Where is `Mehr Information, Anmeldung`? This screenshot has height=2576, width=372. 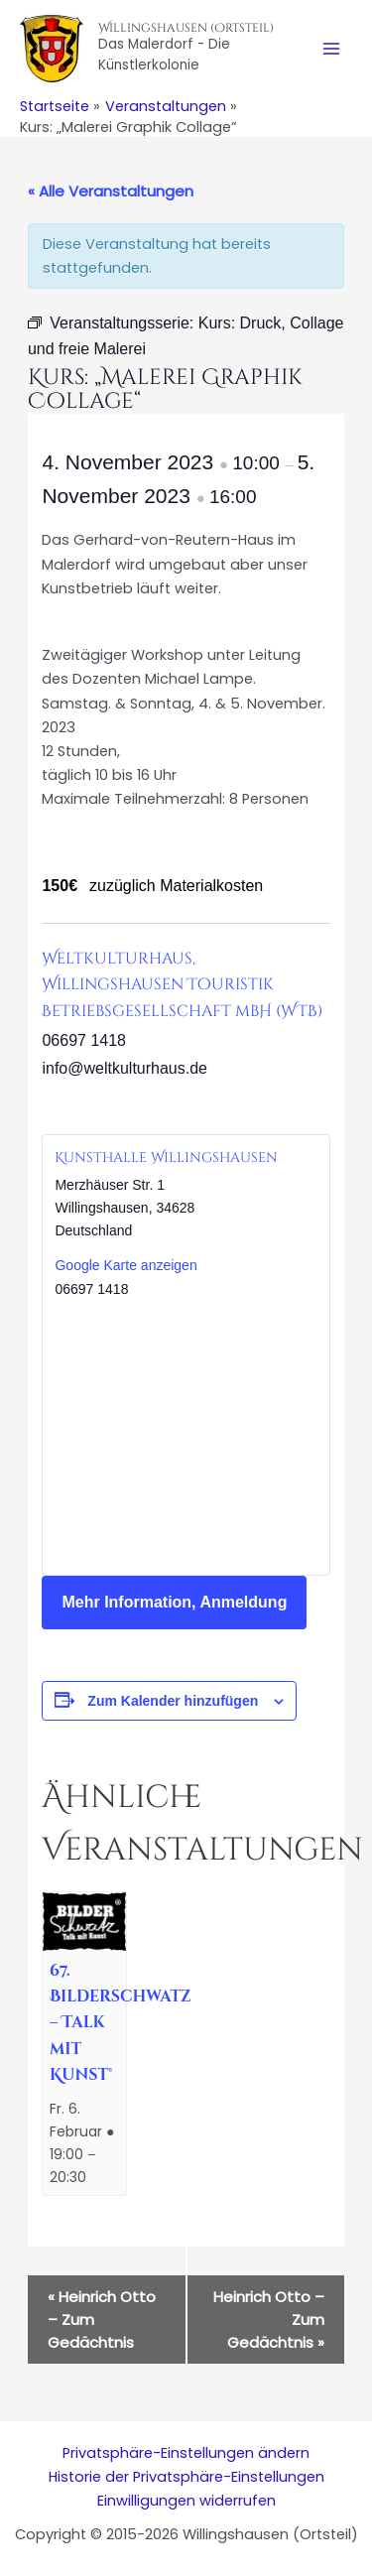
Mehr Information, Anmeldung is located at coordinates (174, 1602).